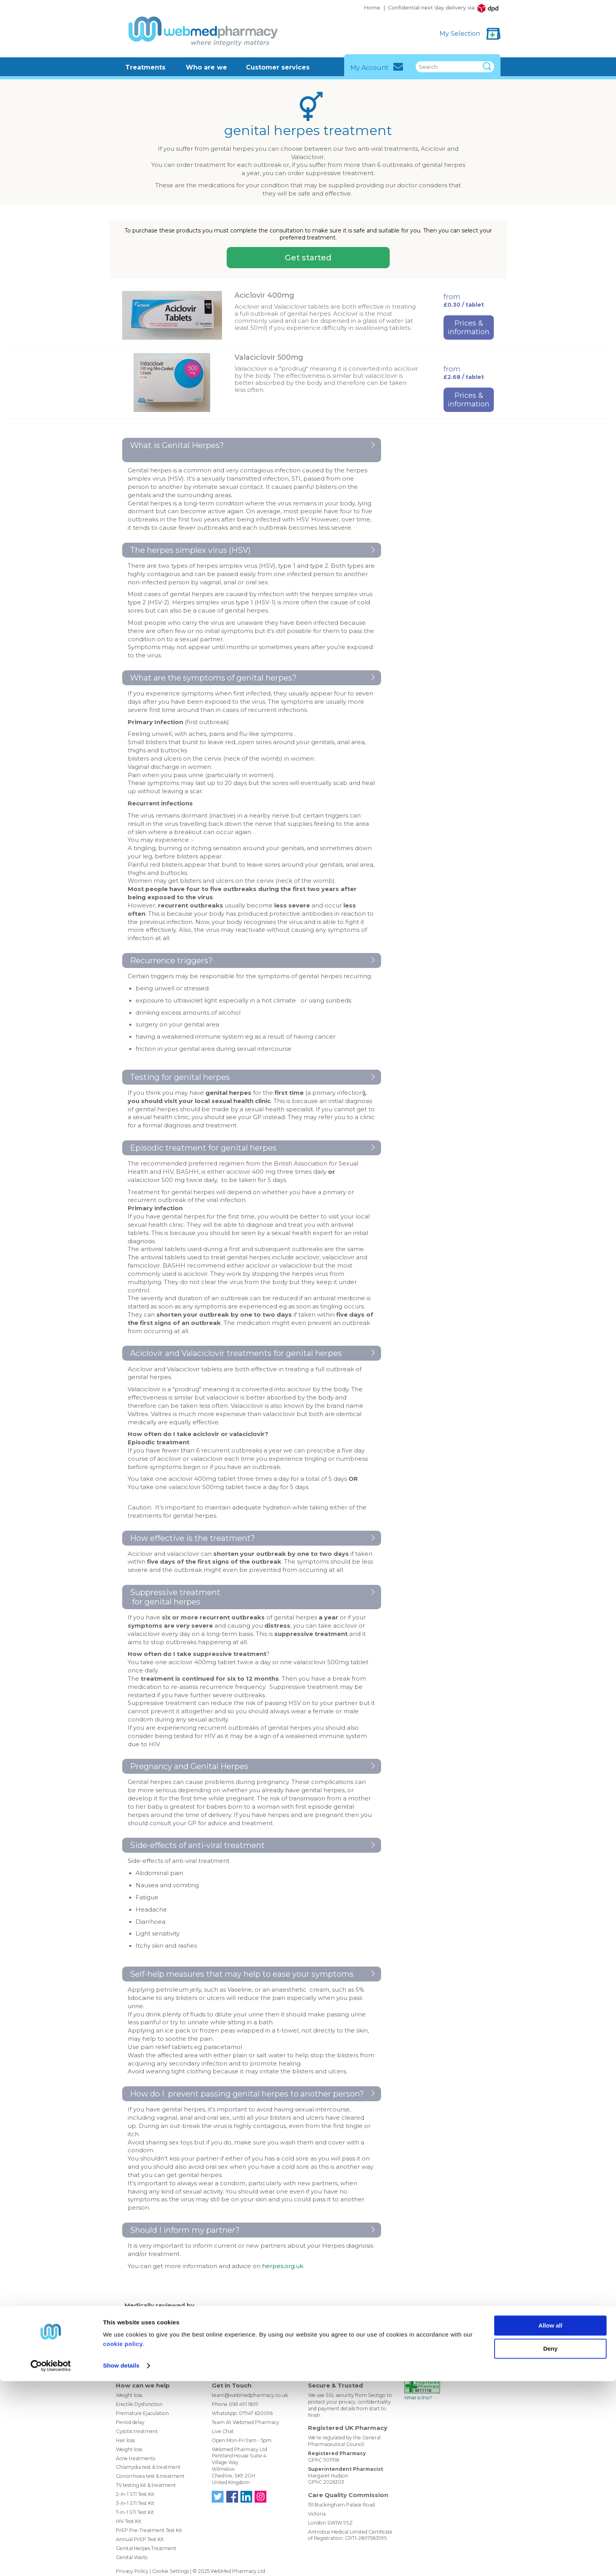 The image size is (616, 2576). What do you see at coordinates (137, 2431) in the screenshot?
I see `Cystitis treatment` at bounding box center [137, 2431].